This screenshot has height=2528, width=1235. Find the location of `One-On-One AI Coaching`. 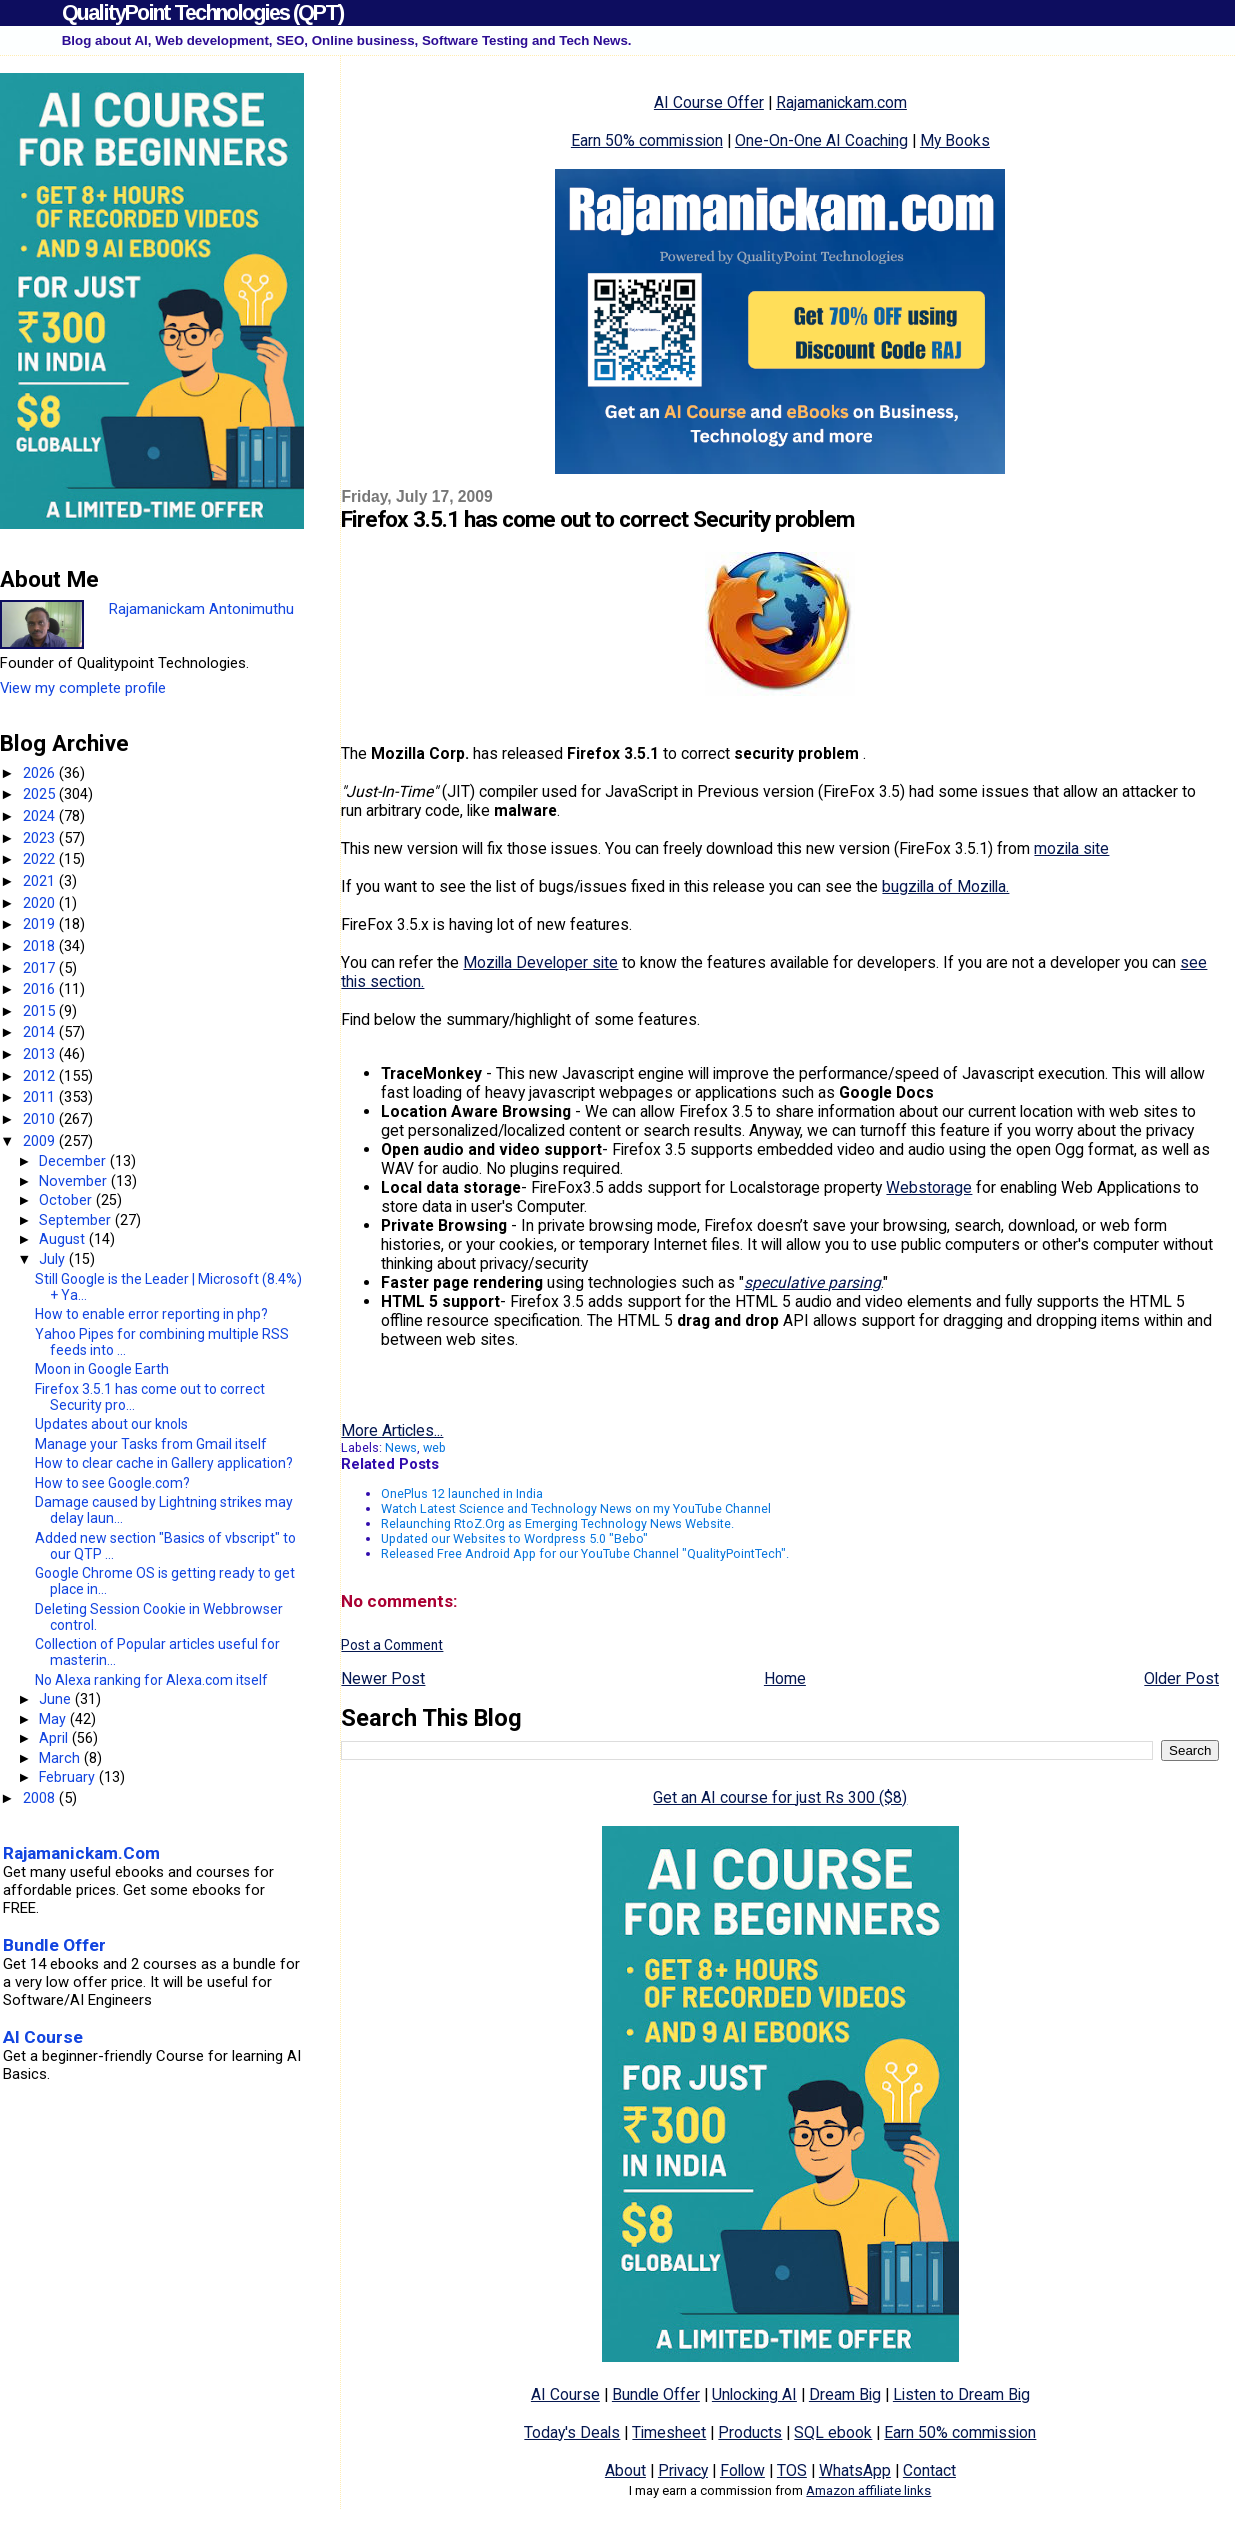

One-On-One AI Coaching is located at coordinates (821, 140).